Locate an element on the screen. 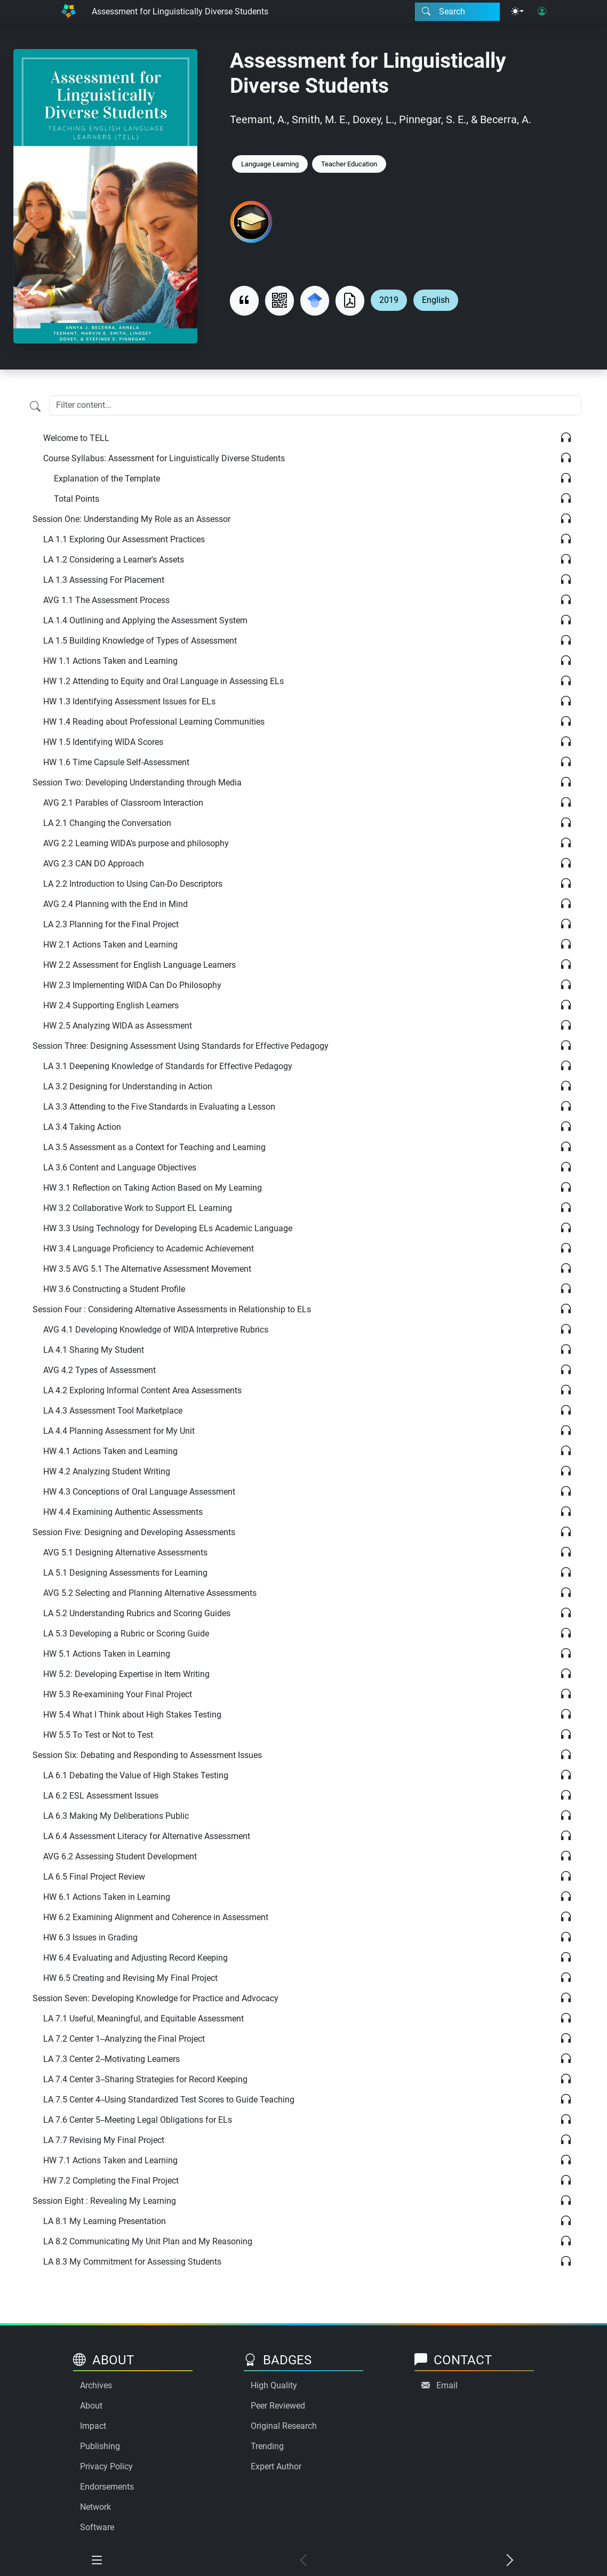 Image resolution: width=607 pixels, height=2576 pixels. HW 3.4 Language Proficiency to Academic Achievement is located at coordinates (148, 1248).